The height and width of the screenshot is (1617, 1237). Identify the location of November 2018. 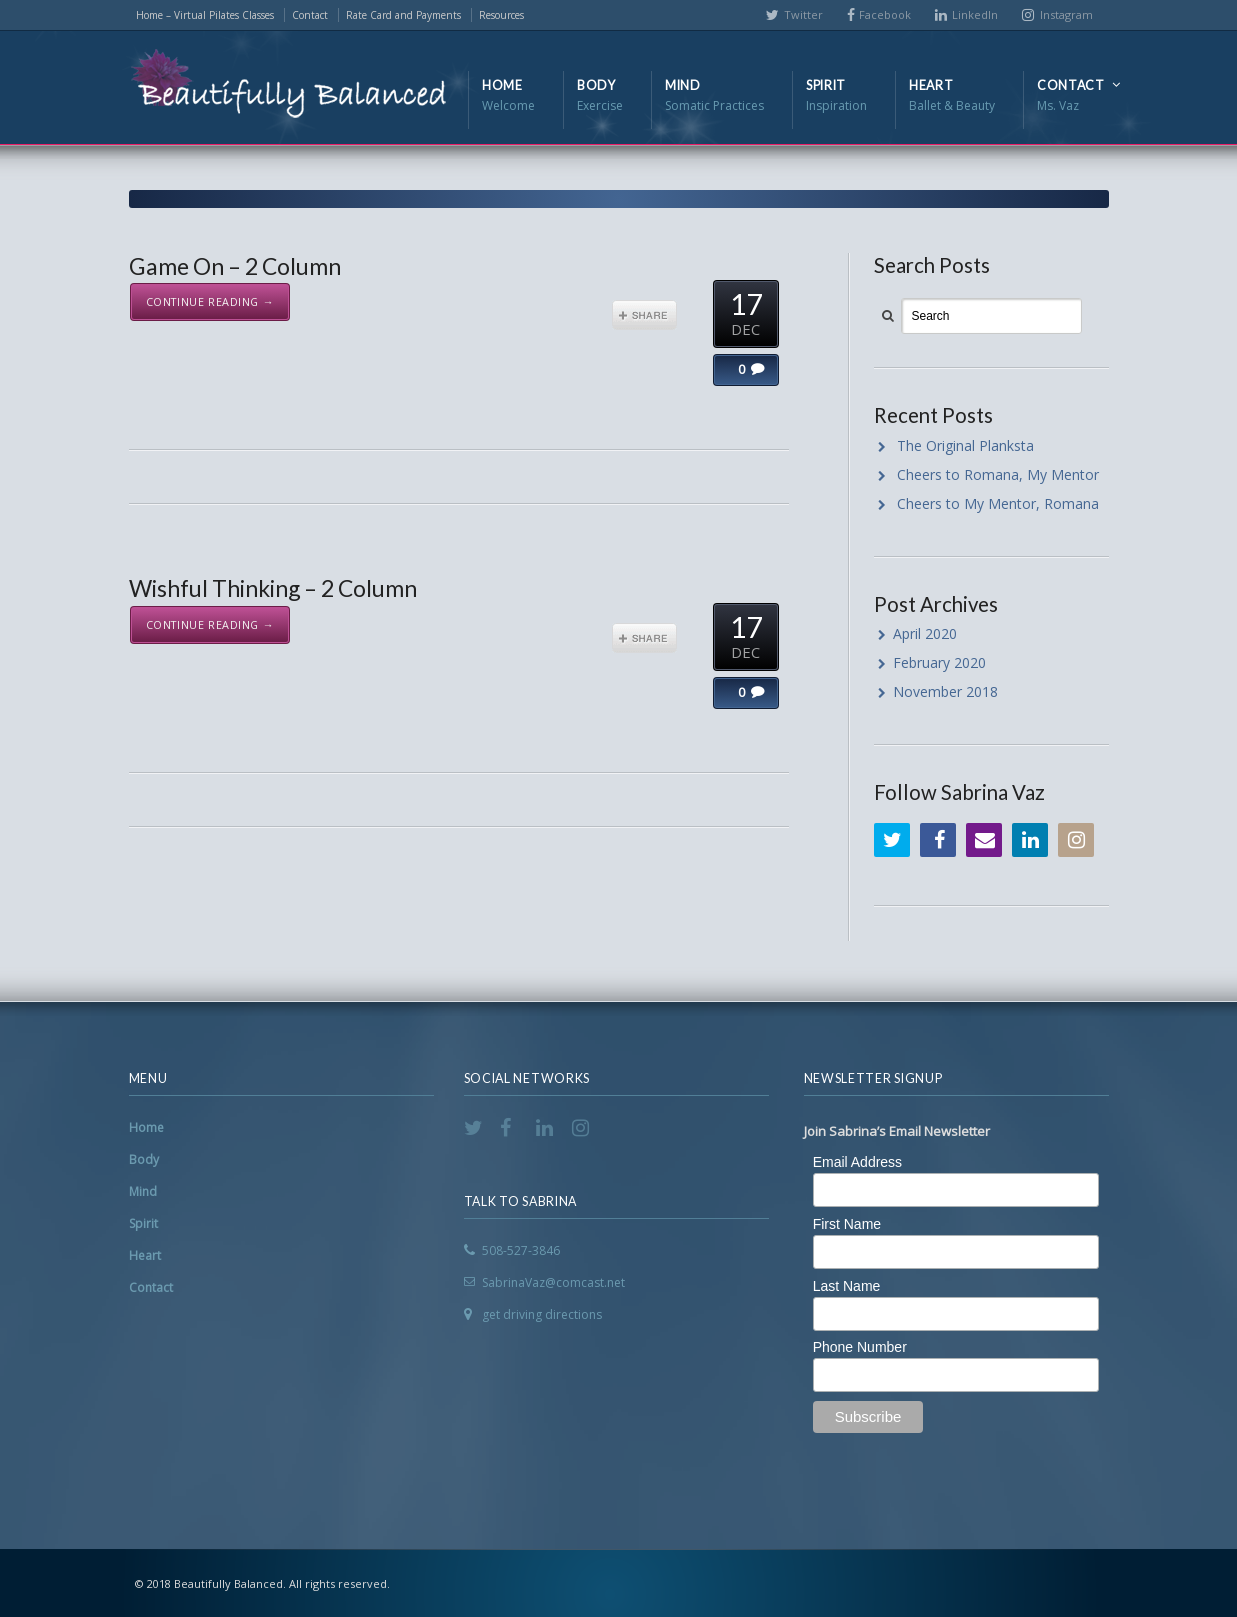
(945, 691).